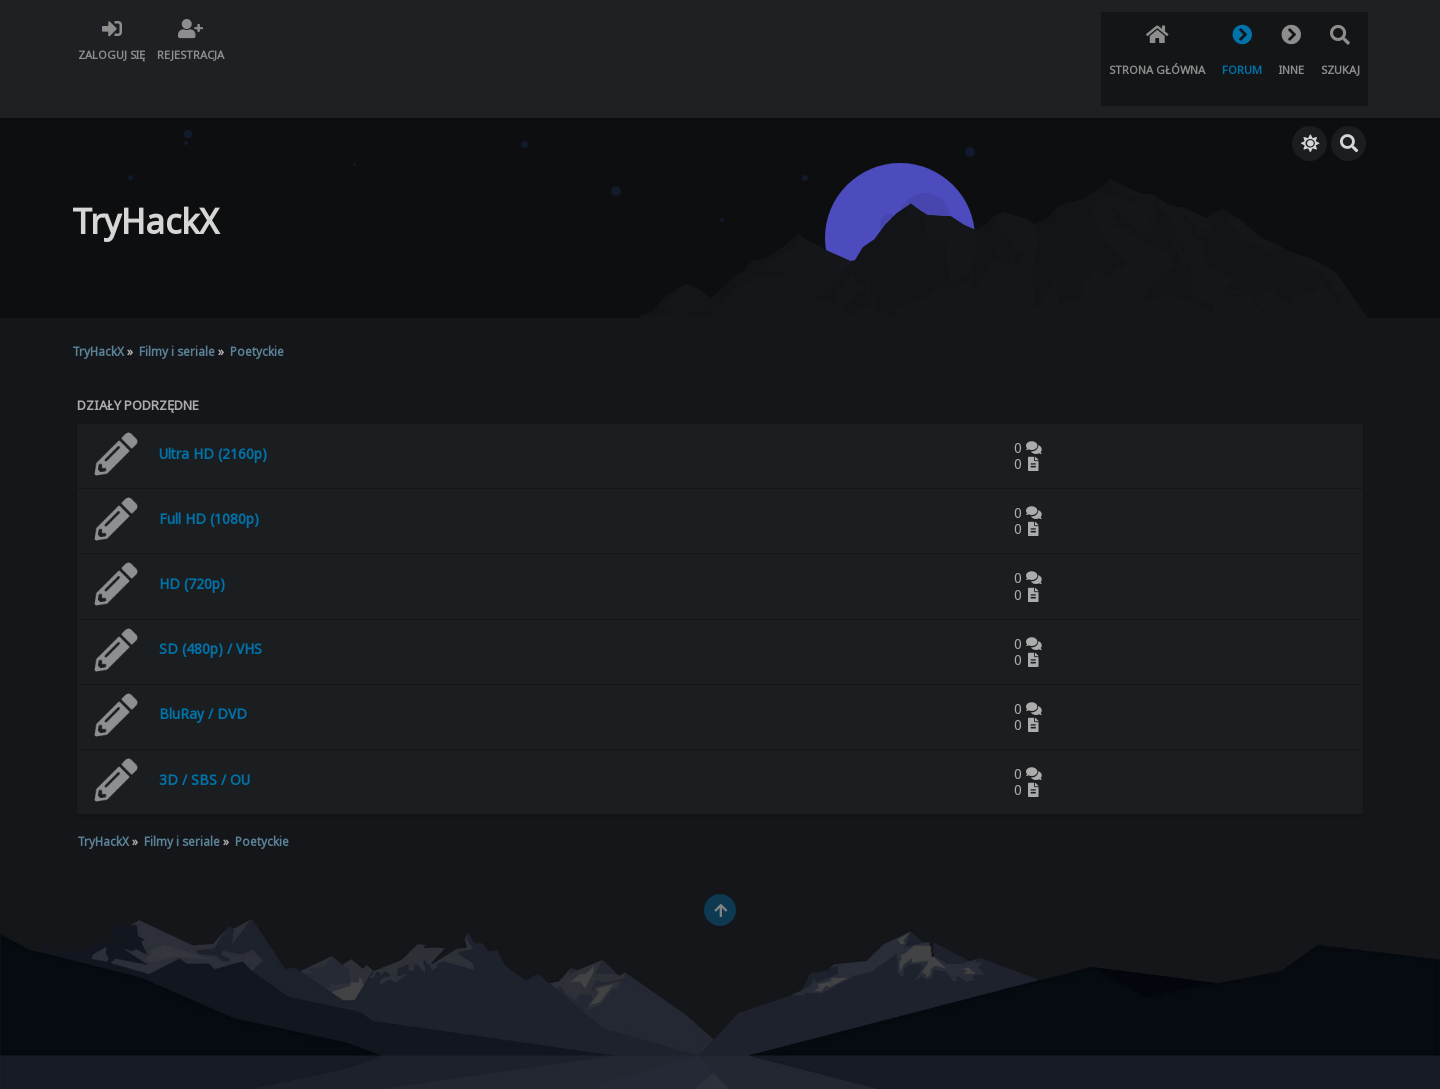  I want to click on SD (480p) / VHS, so click(210, 604).